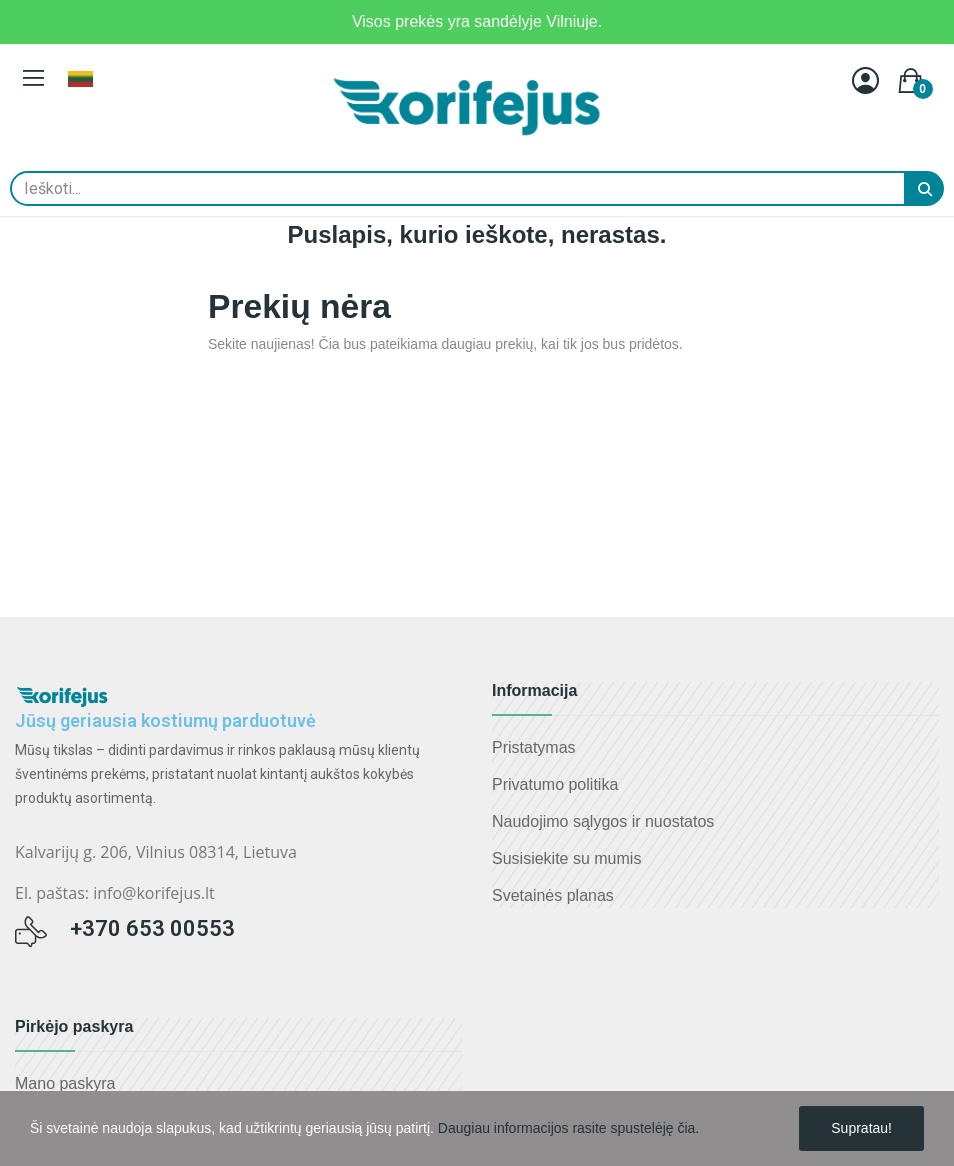 The width and height of the screenshot is (954, 1166). I want to click on Supratau!, so click(861, 1128).